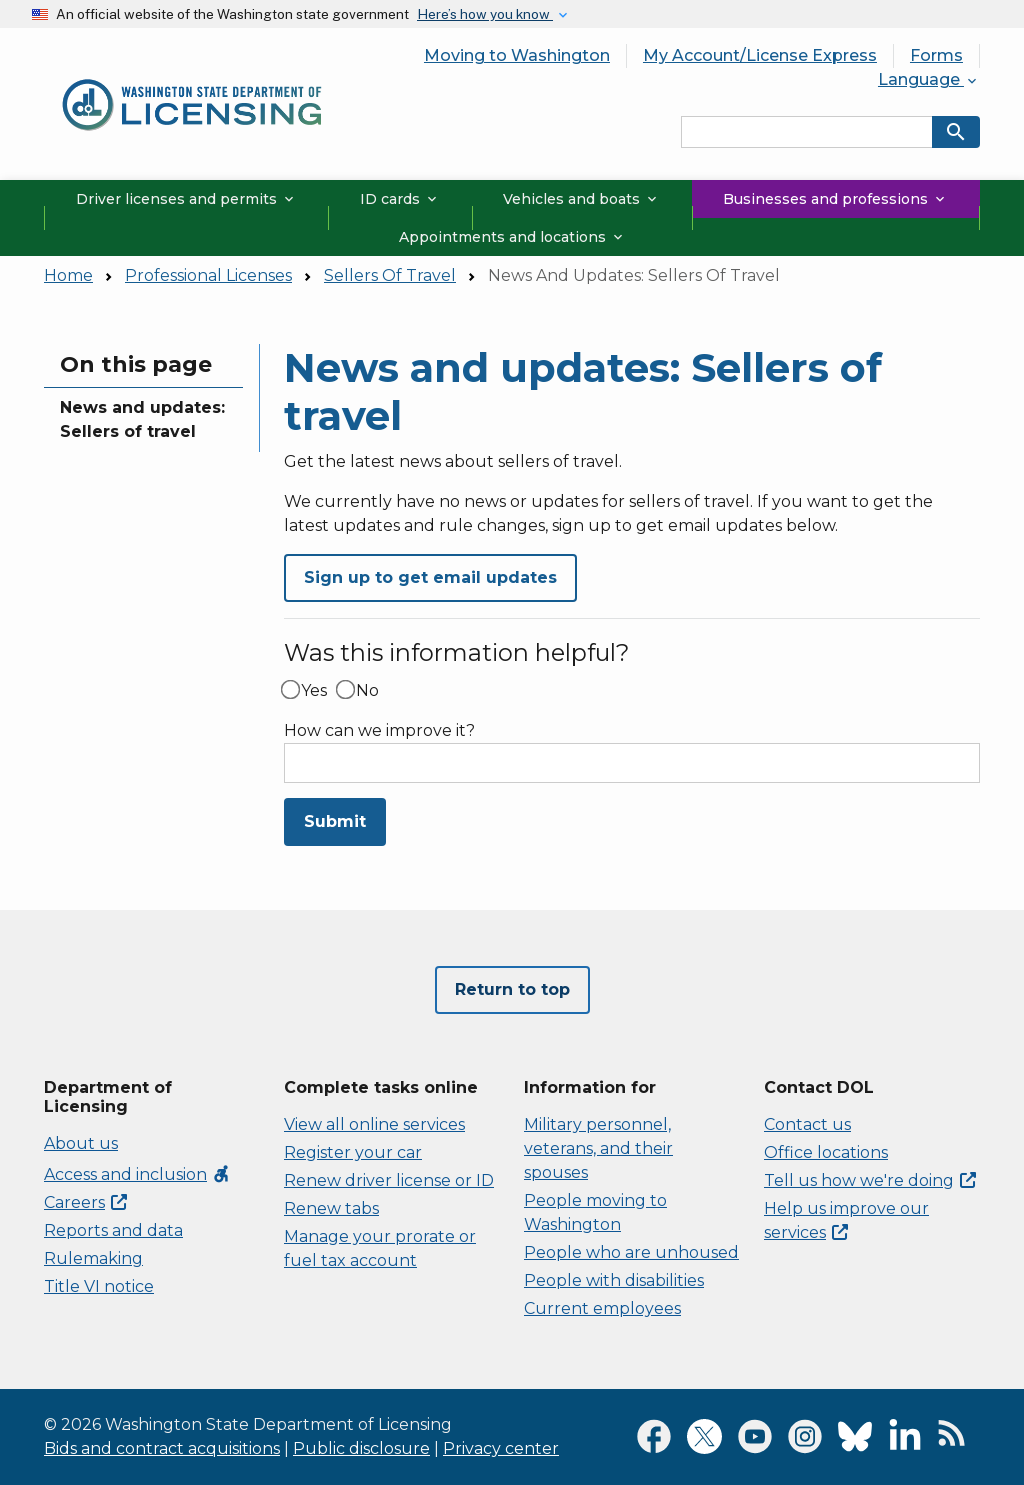 This screenshot has width=1024, height=1485. I want to click on Submit, so click(335, 821).